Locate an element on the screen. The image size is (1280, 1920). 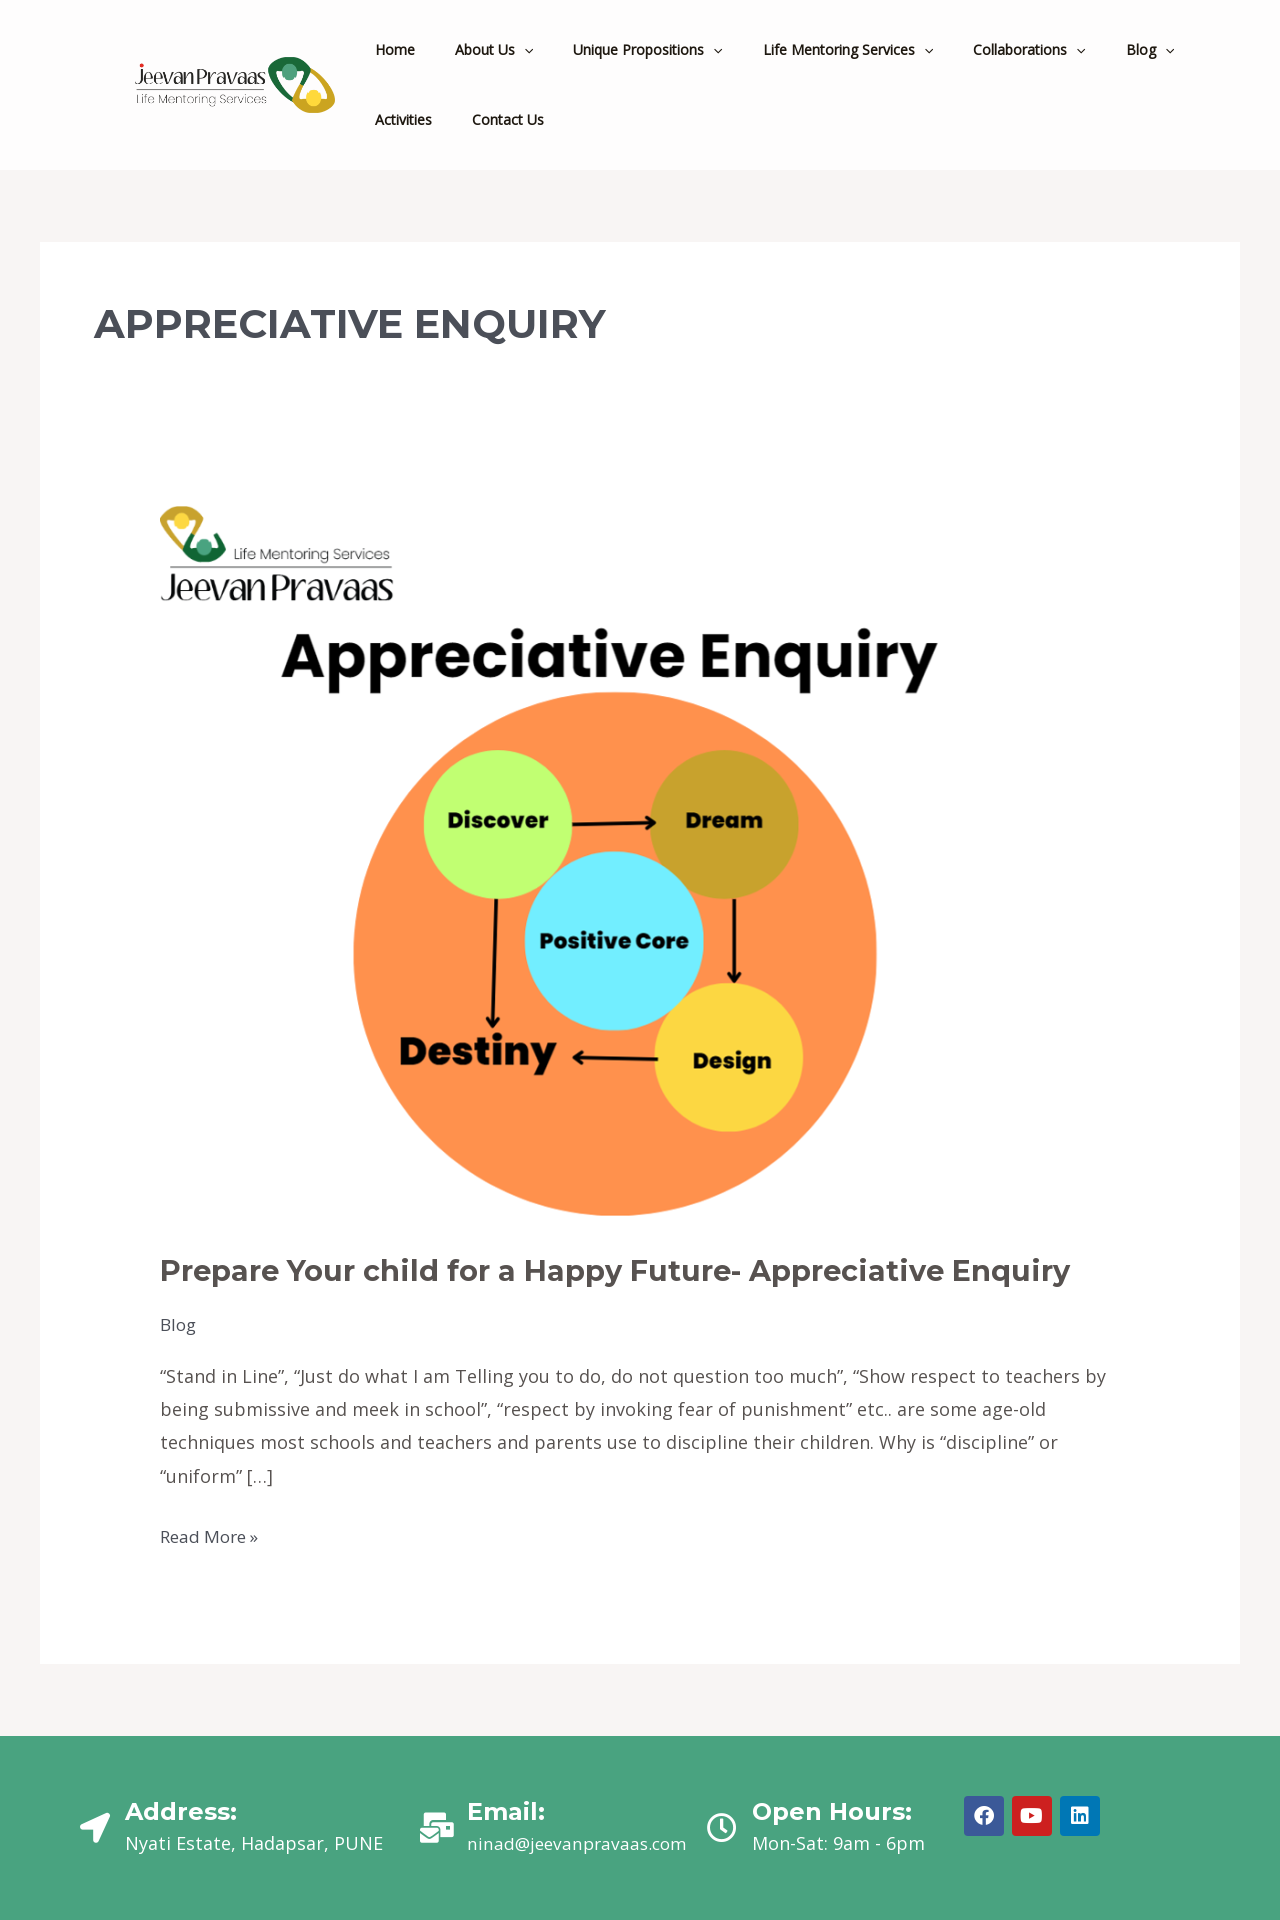
Prepare Your child for a Happy Future- Appreciative Enquiry is located at coordinates (634, 1270).